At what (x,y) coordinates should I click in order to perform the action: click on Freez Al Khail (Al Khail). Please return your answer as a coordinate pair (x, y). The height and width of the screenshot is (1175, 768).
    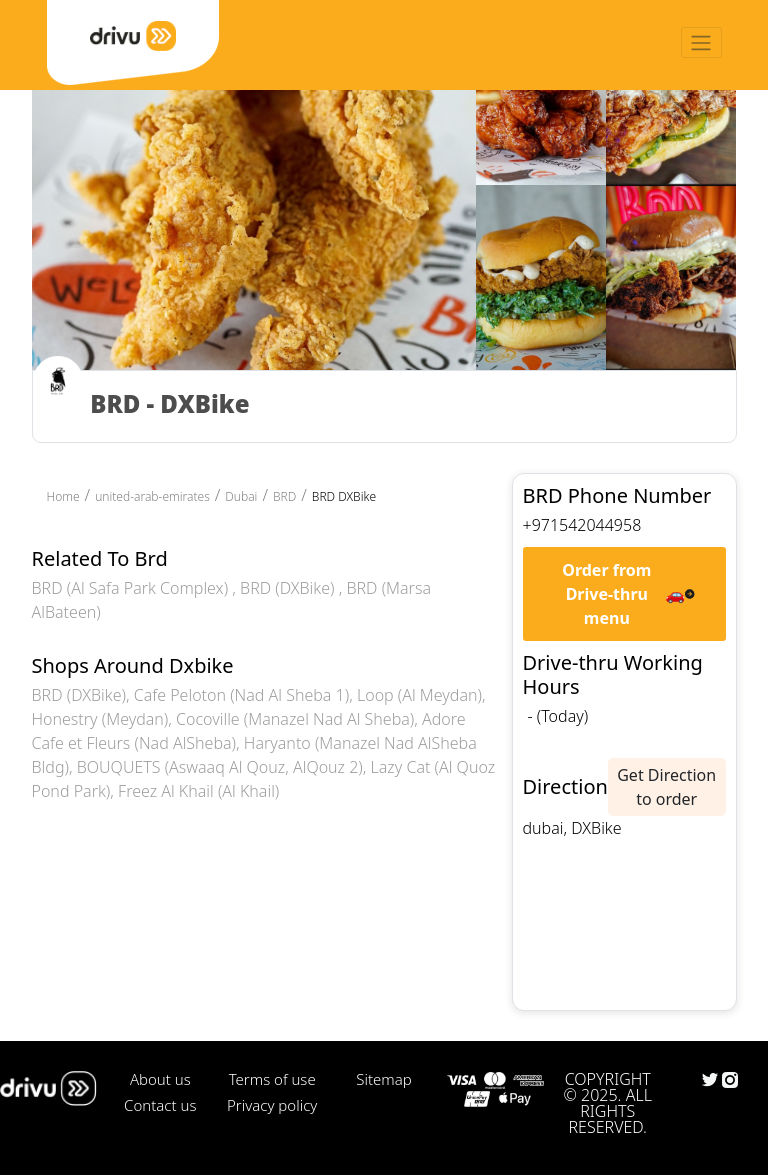
    Looking at the image, I should click on (198, 791).